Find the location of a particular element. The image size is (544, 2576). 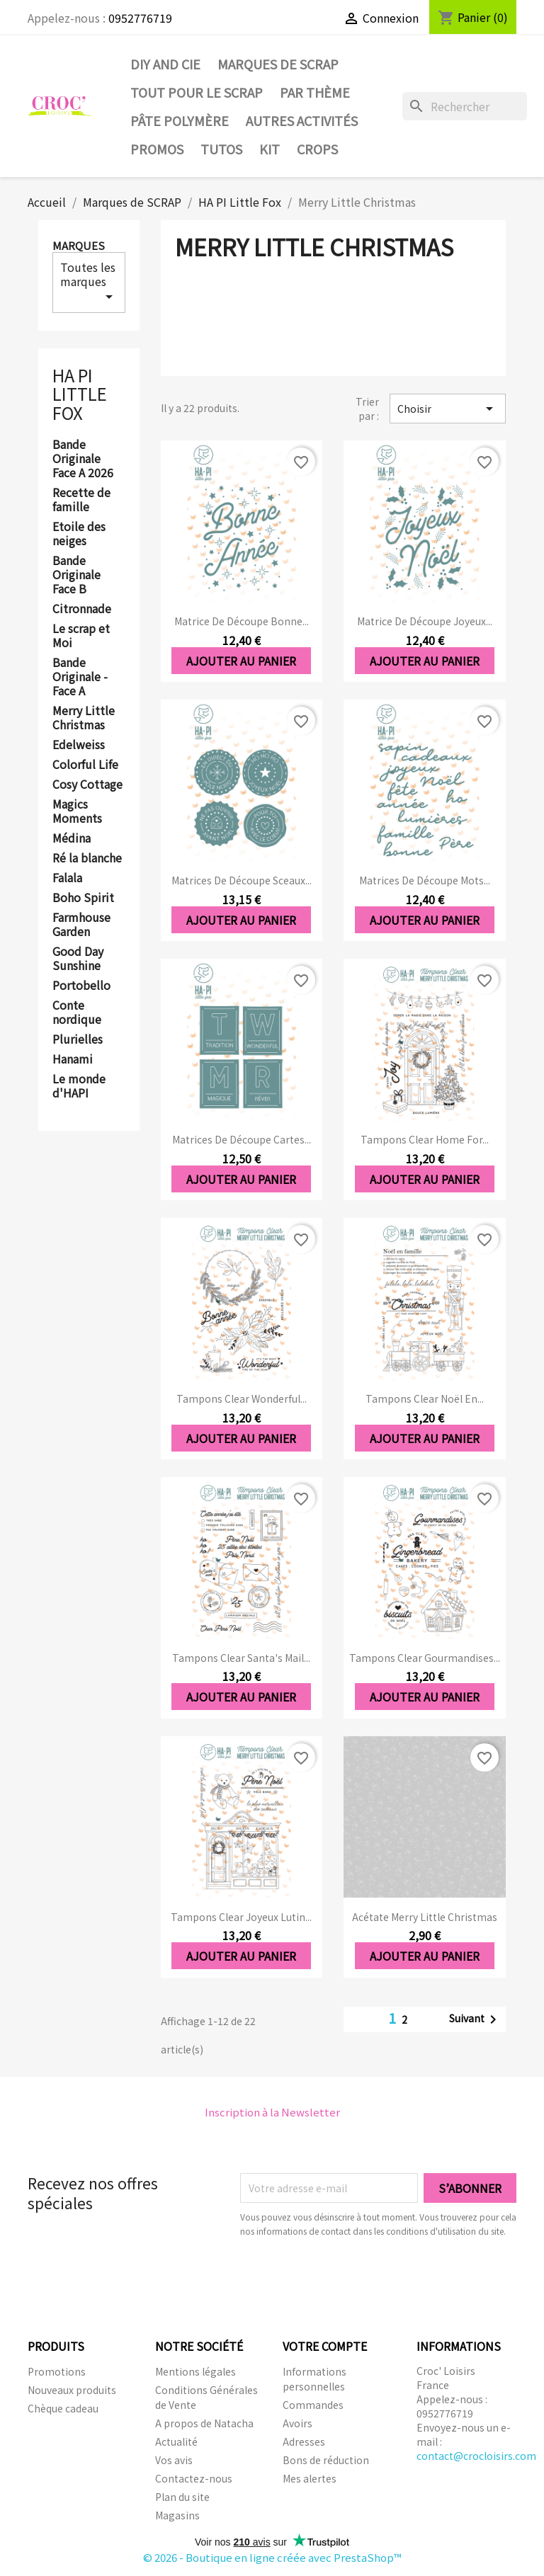

Etoile des neiges is located at coordinates (79, 534).